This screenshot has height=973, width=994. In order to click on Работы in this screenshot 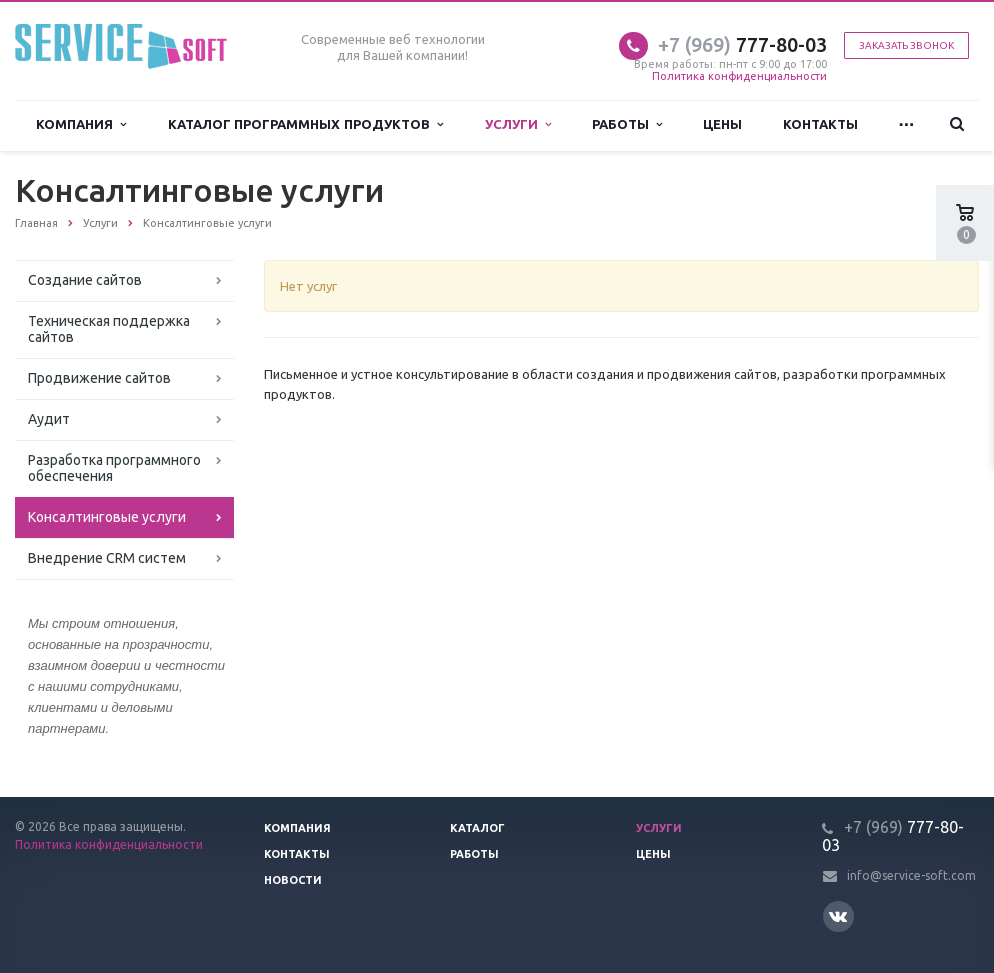, I will do `click(627, 124)`.